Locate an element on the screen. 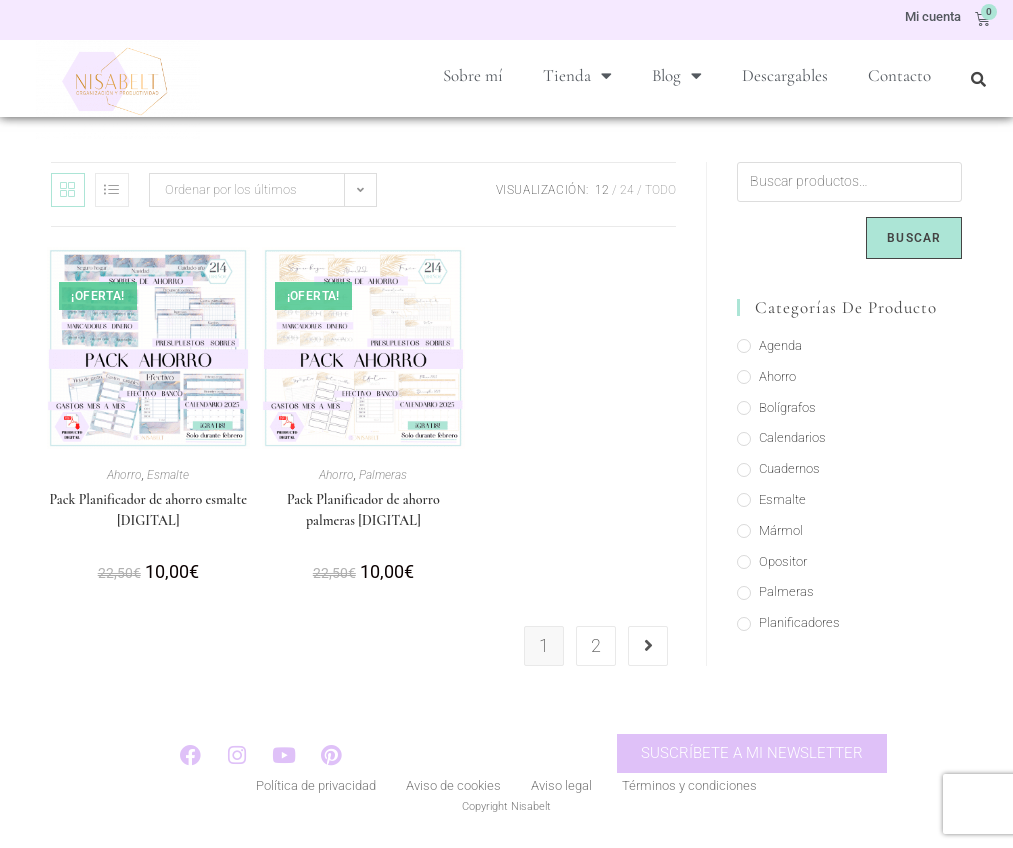  Aviso legal is located at coordinates (561, 792).